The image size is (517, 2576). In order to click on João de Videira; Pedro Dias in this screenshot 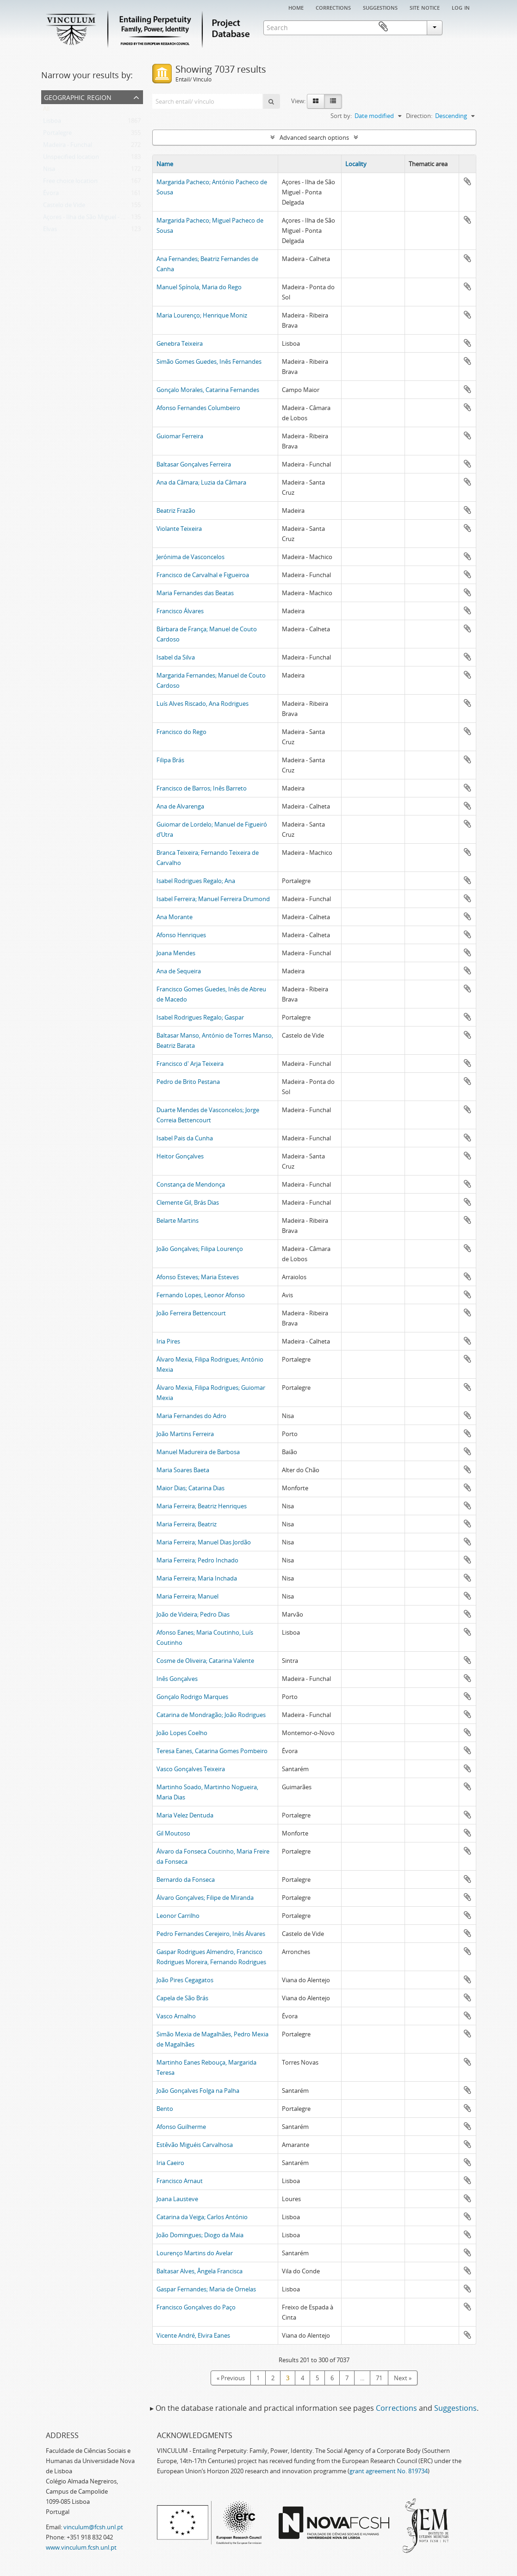, I will do `click(193, 1614)`.